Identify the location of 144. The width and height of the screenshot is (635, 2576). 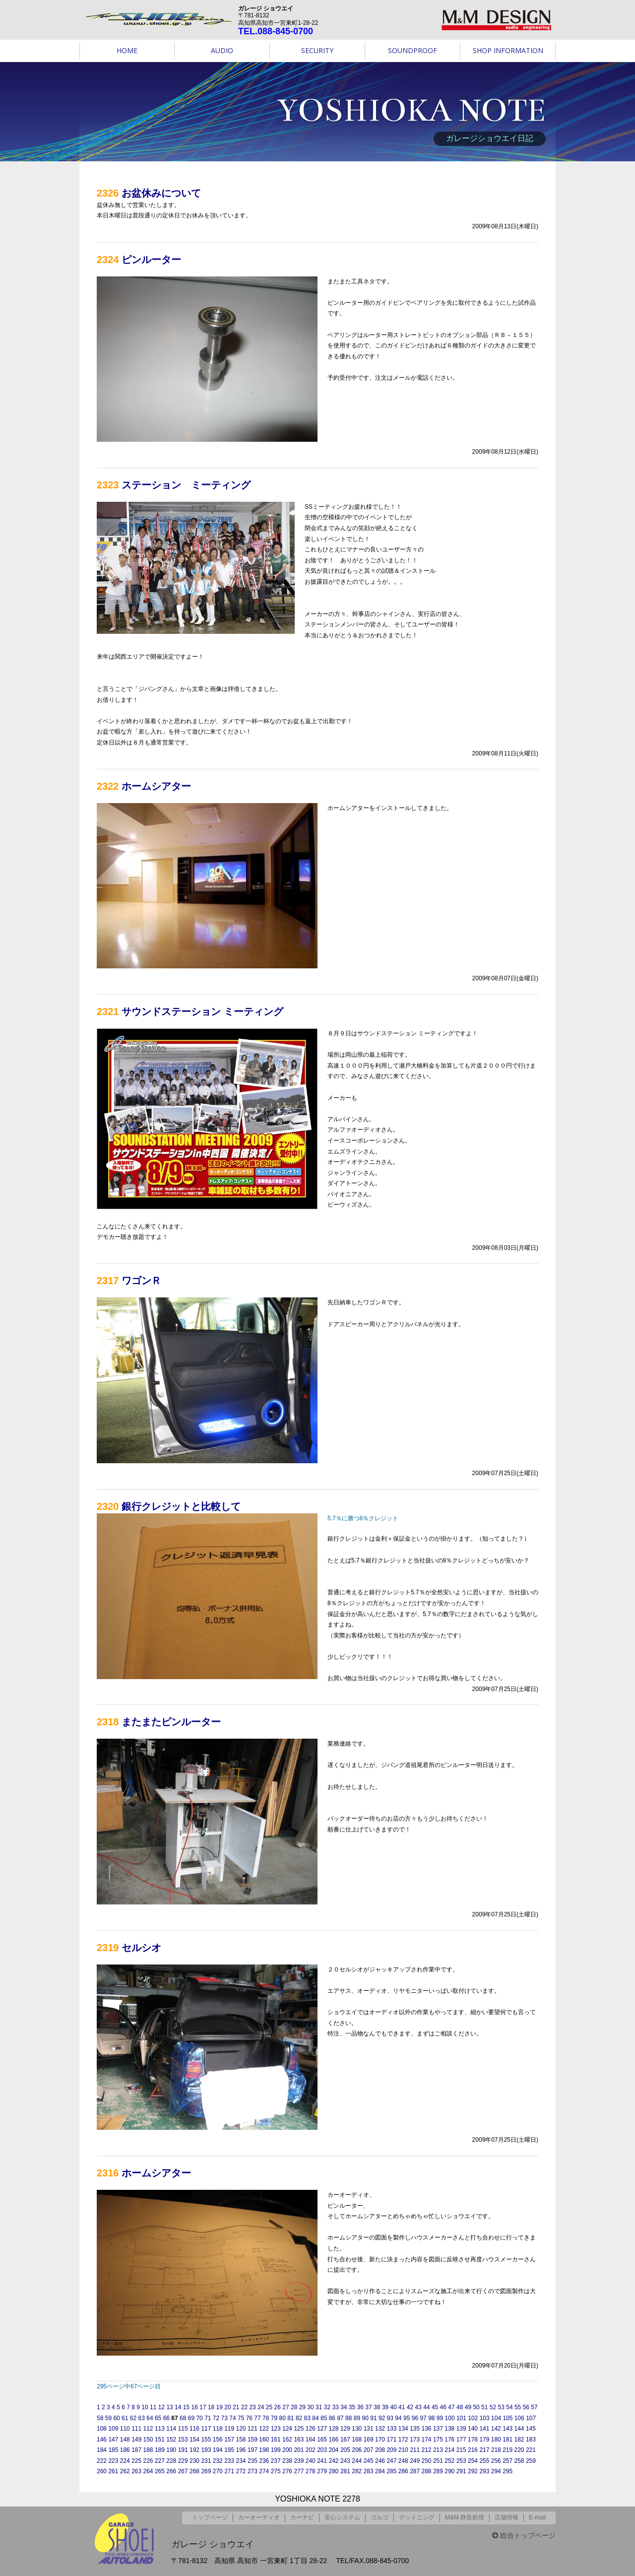
(519, 2428).